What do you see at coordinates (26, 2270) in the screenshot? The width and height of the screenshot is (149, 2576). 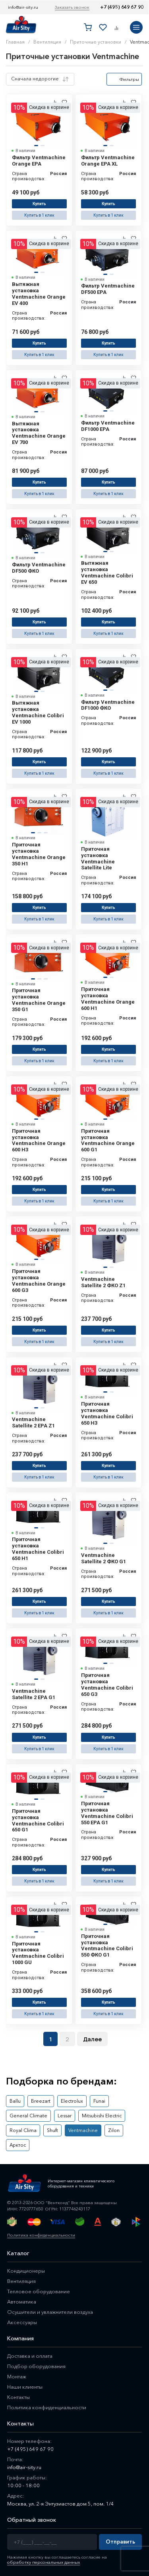 I see `Кондиционеры` at bounding box center [26, 2270].